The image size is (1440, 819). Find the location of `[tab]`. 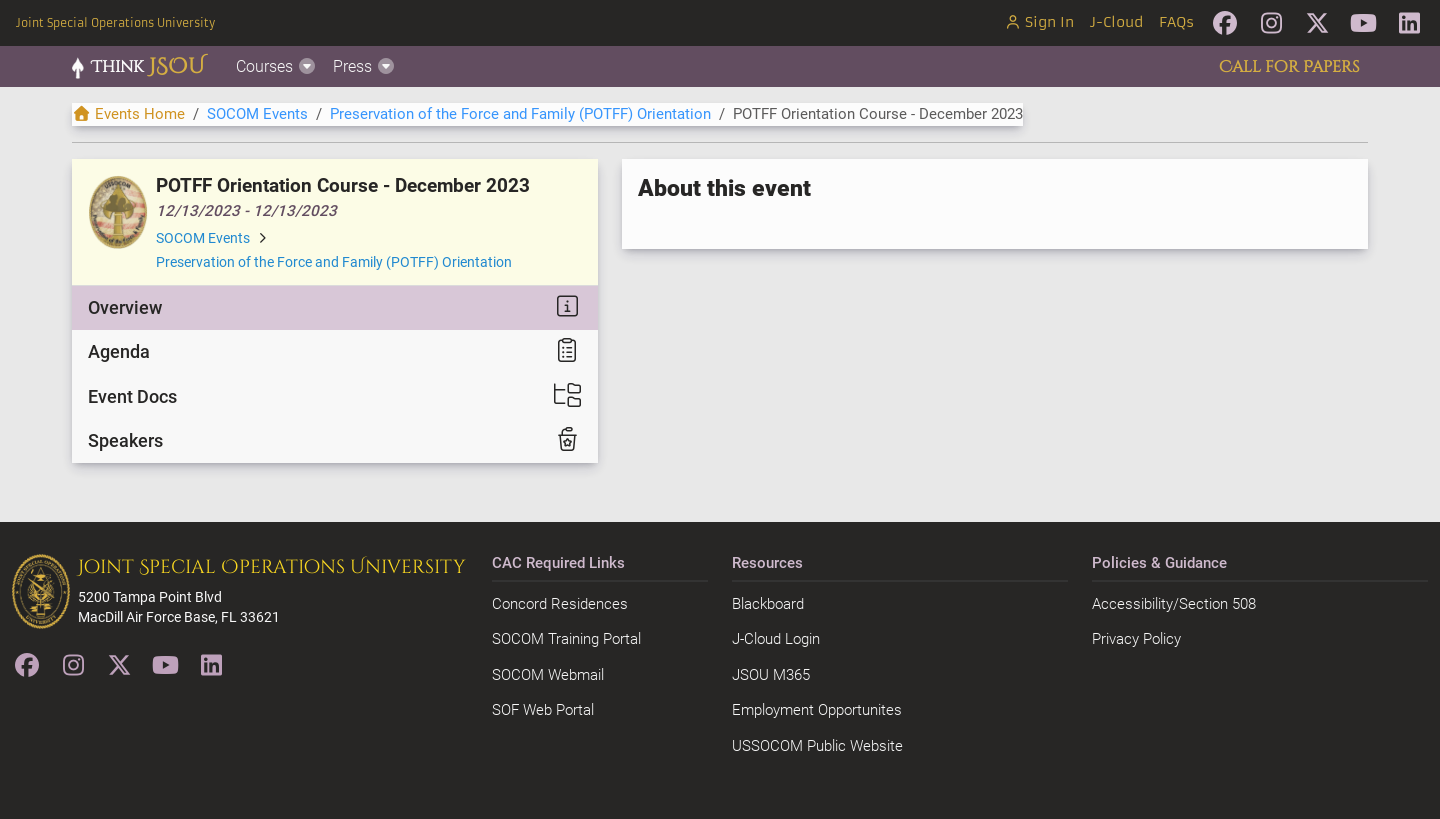

[tab] is located at coordinates (335, 308).